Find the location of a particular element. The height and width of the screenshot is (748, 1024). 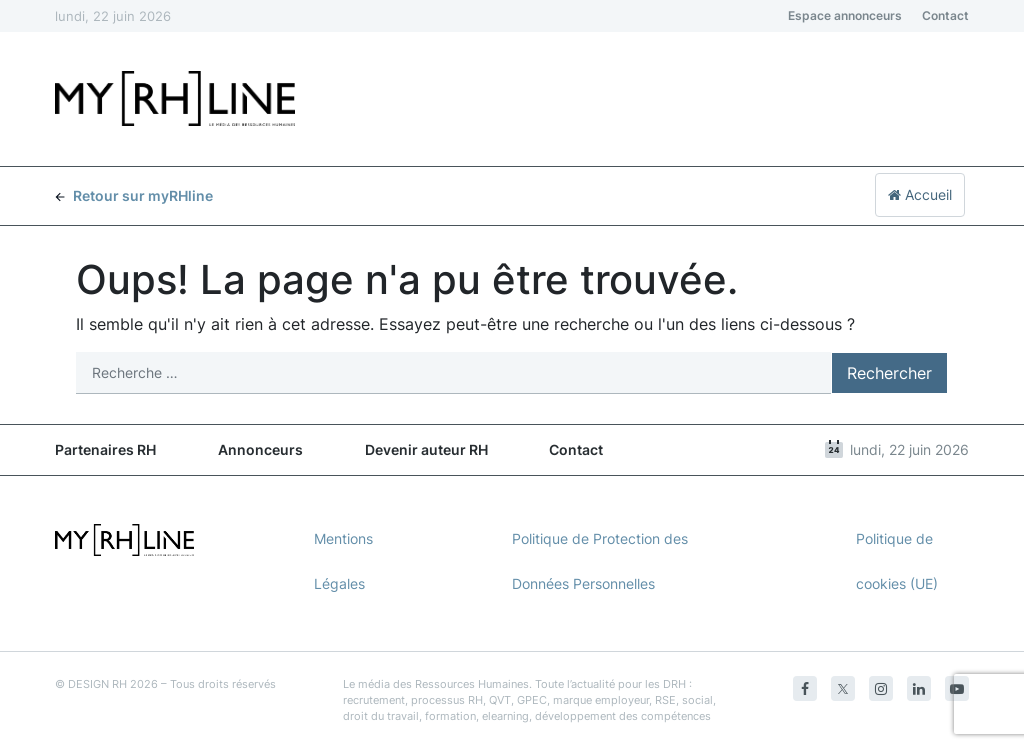

[Twitter] is located at coordinates (843, 688).